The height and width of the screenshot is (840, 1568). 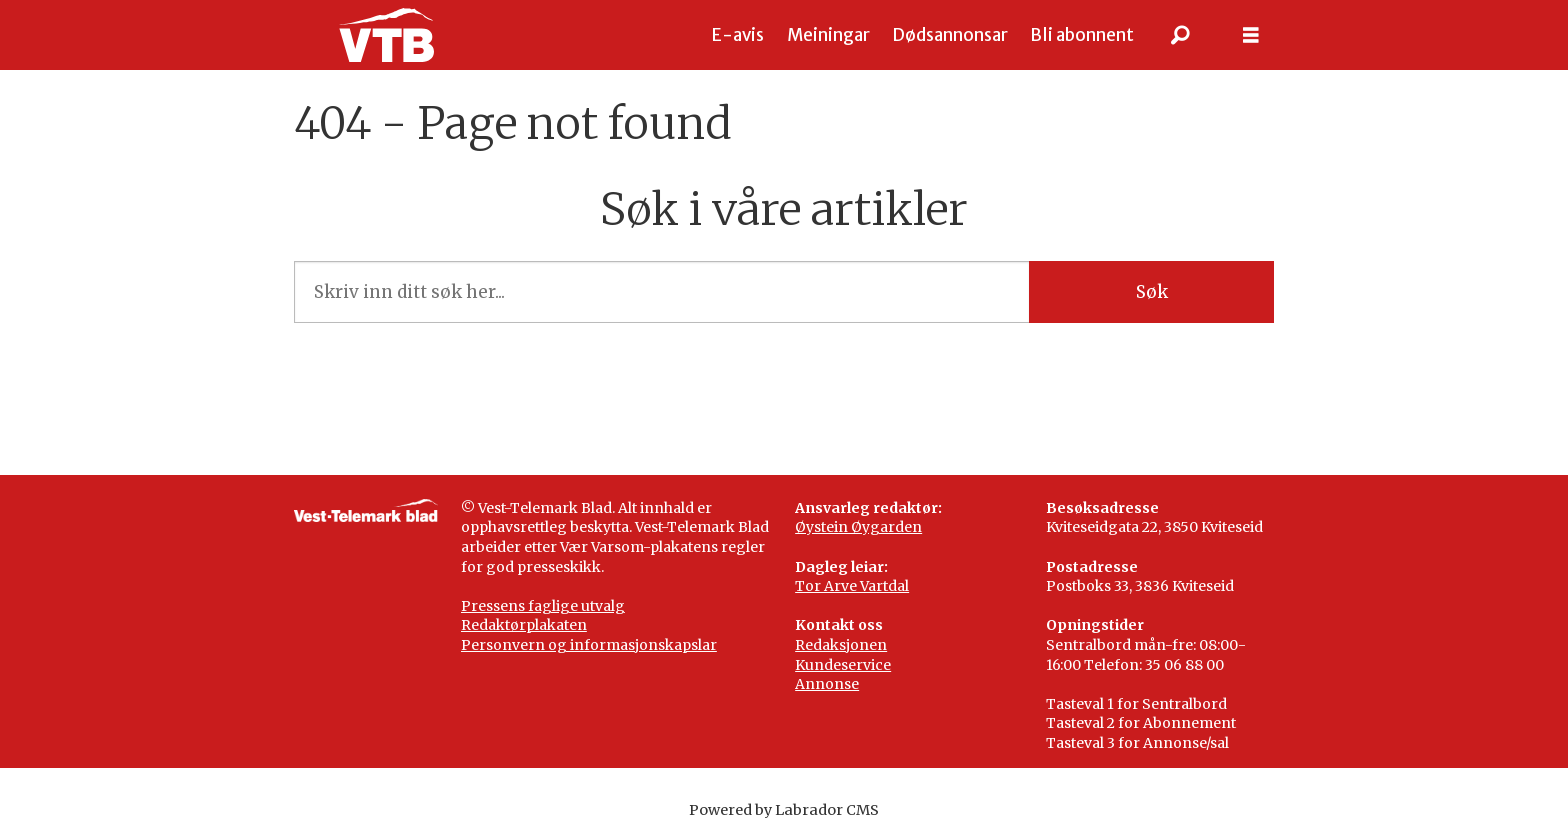 I want to click on Kundeservice, so click(x=843, y=665).